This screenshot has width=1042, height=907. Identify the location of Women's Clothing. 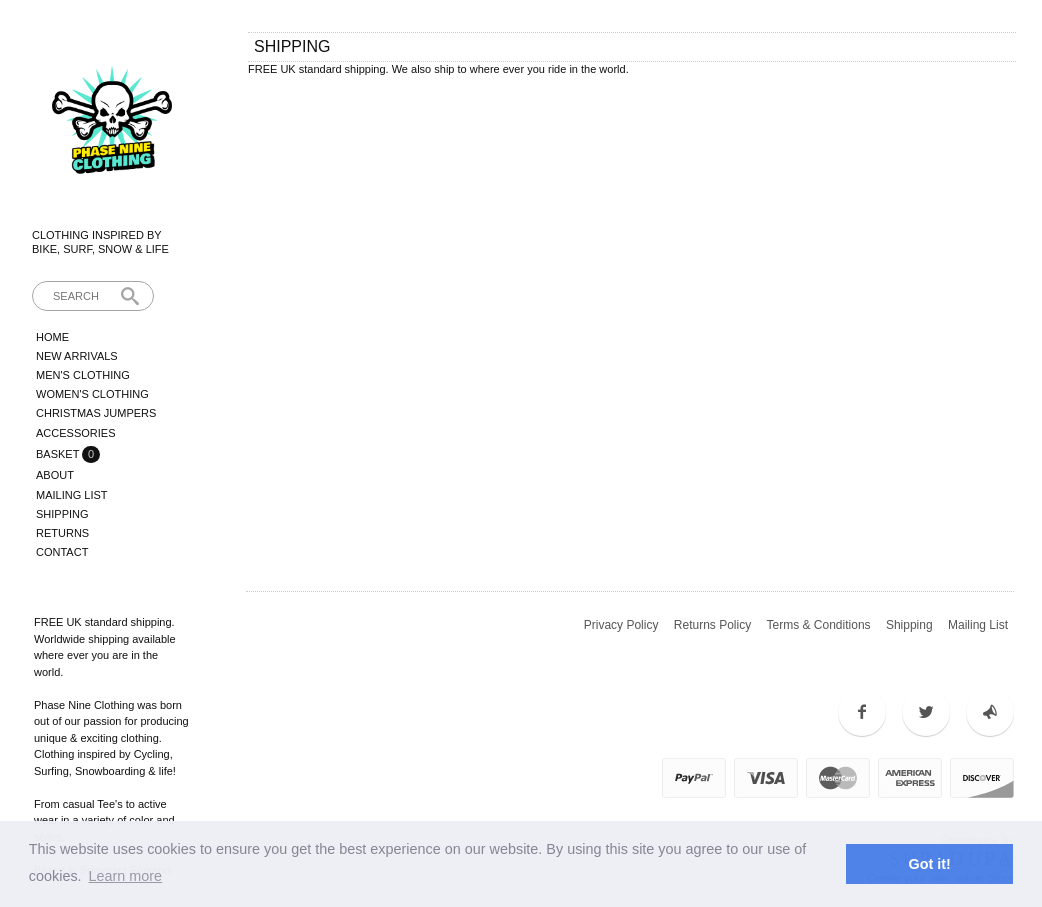
(92, 394).